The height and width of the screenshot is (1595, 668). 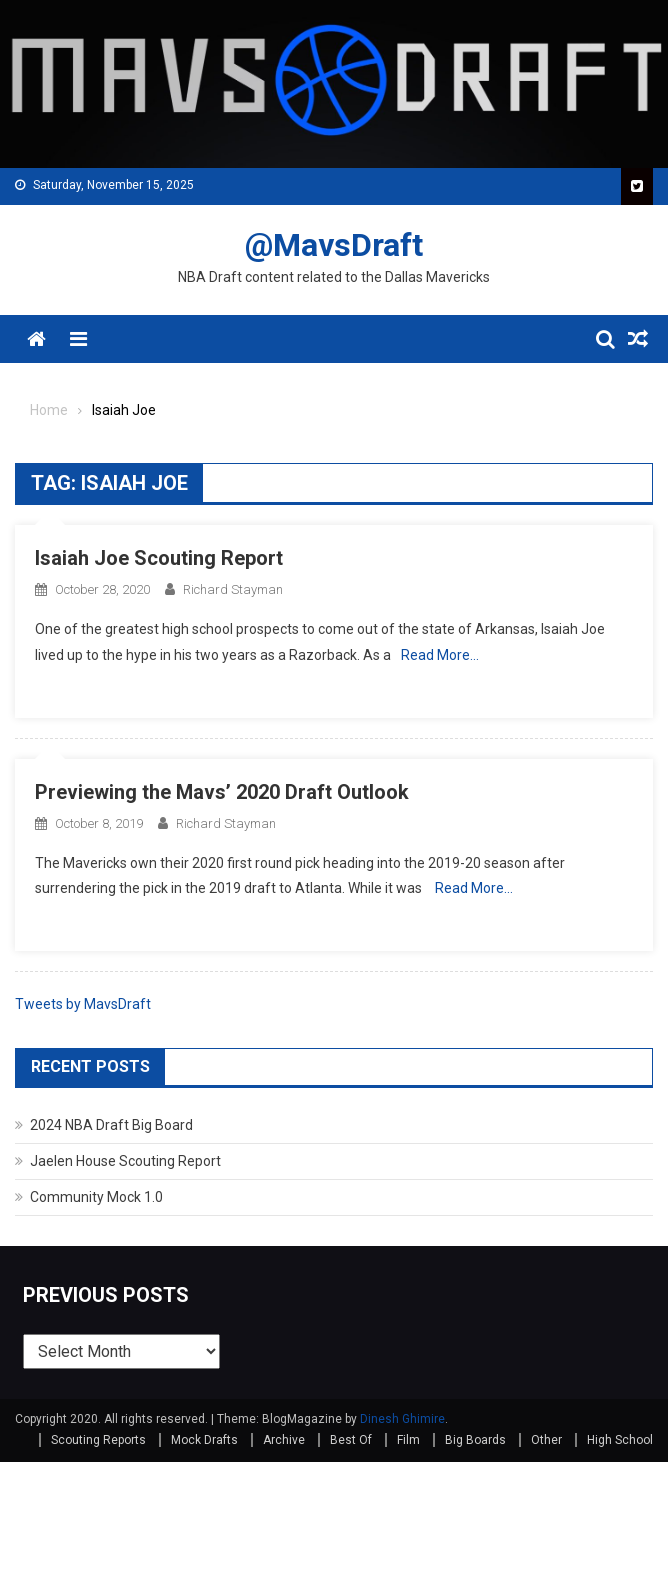 What do you see at coordinates (111, 1125) in the screenshot?
I see `2024 NBA Draft Big Board` at bounding box center [111, 1125].